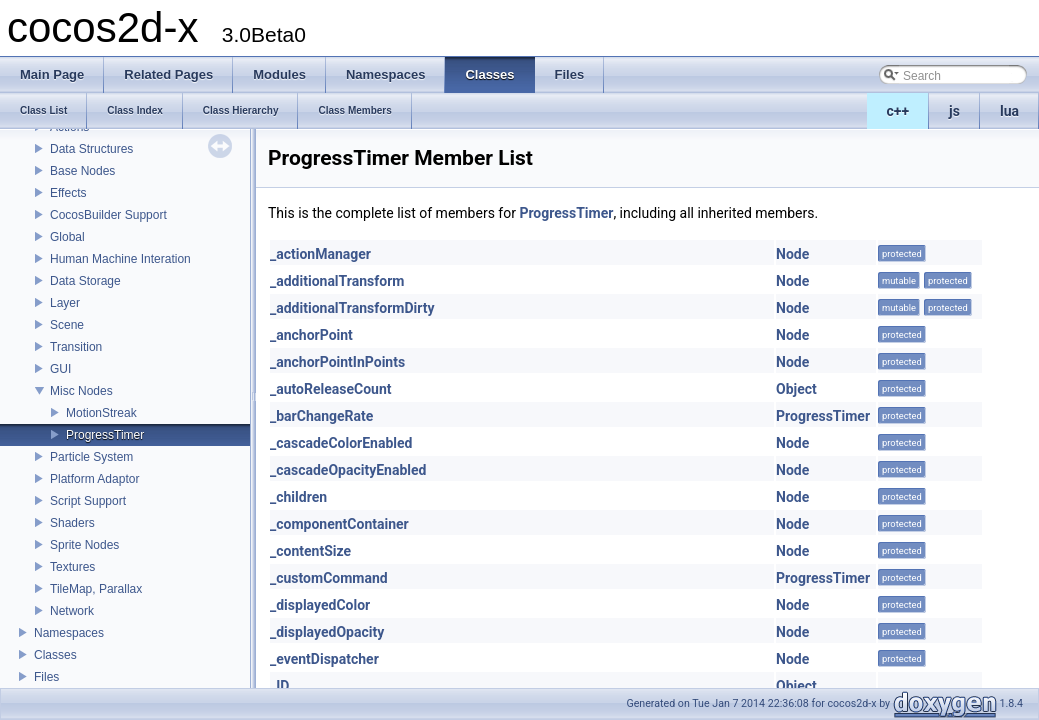  What do you see at coordinates (67, 325) in the screenshot?
I see `Scene` at bounding box center [67, 325].